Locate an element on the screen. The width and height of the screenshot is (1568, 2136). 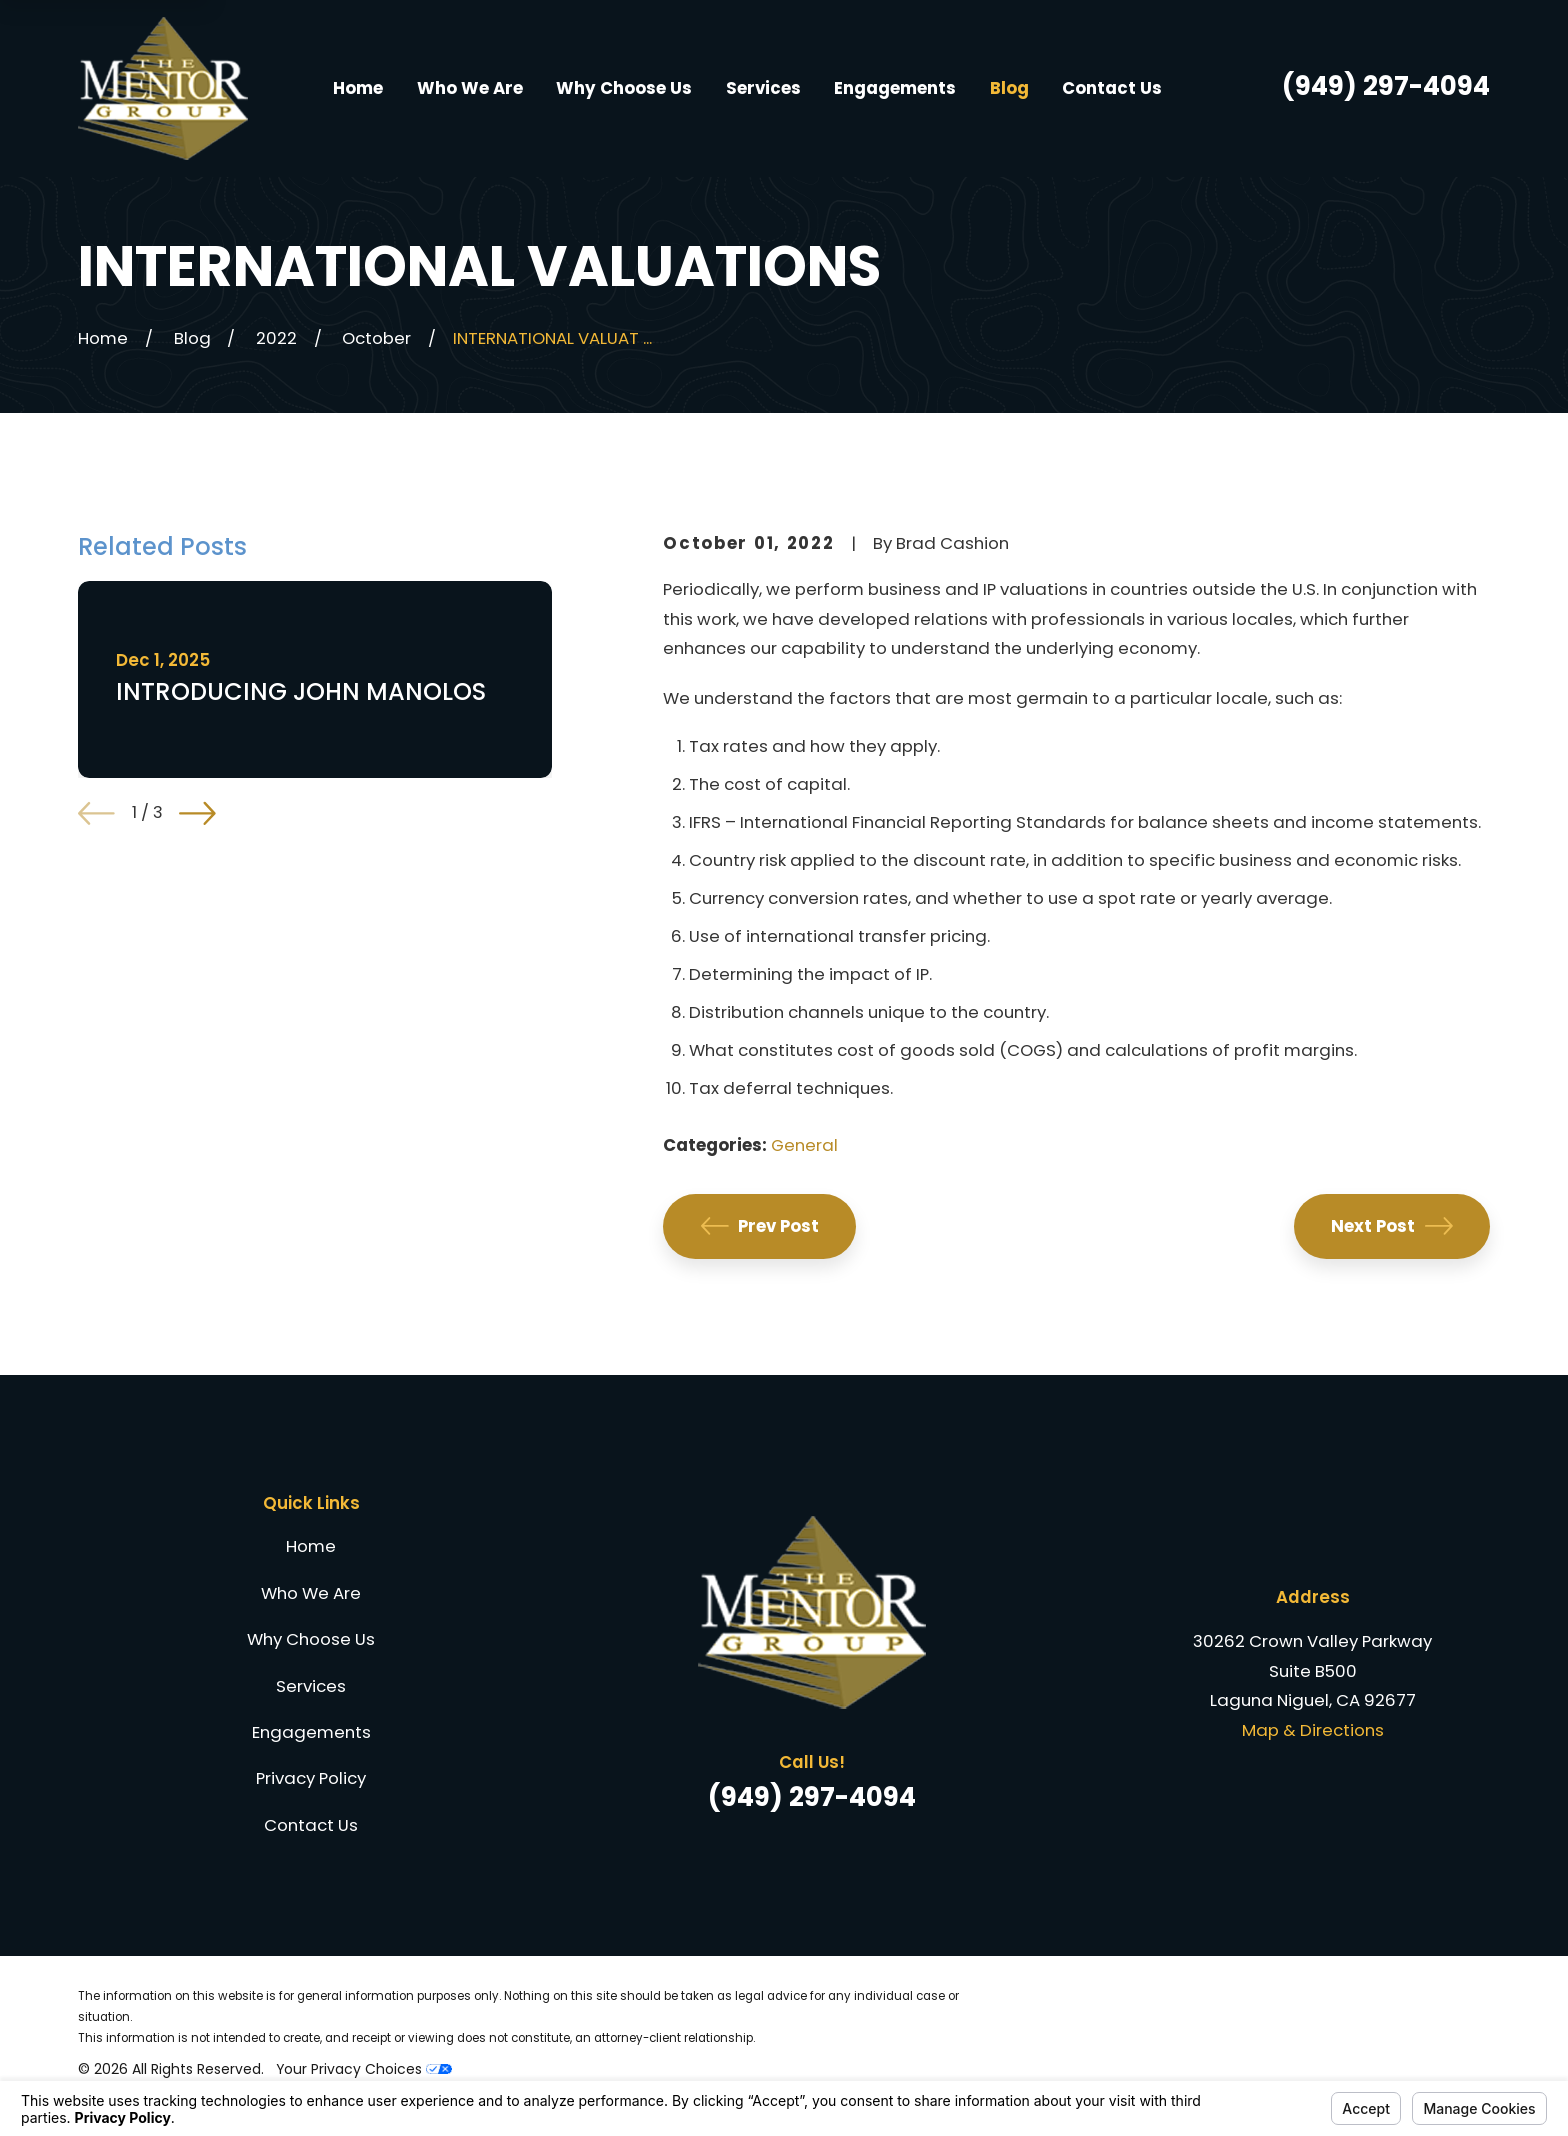
Blog [menuitem] is located at coordinates (1009, 88).